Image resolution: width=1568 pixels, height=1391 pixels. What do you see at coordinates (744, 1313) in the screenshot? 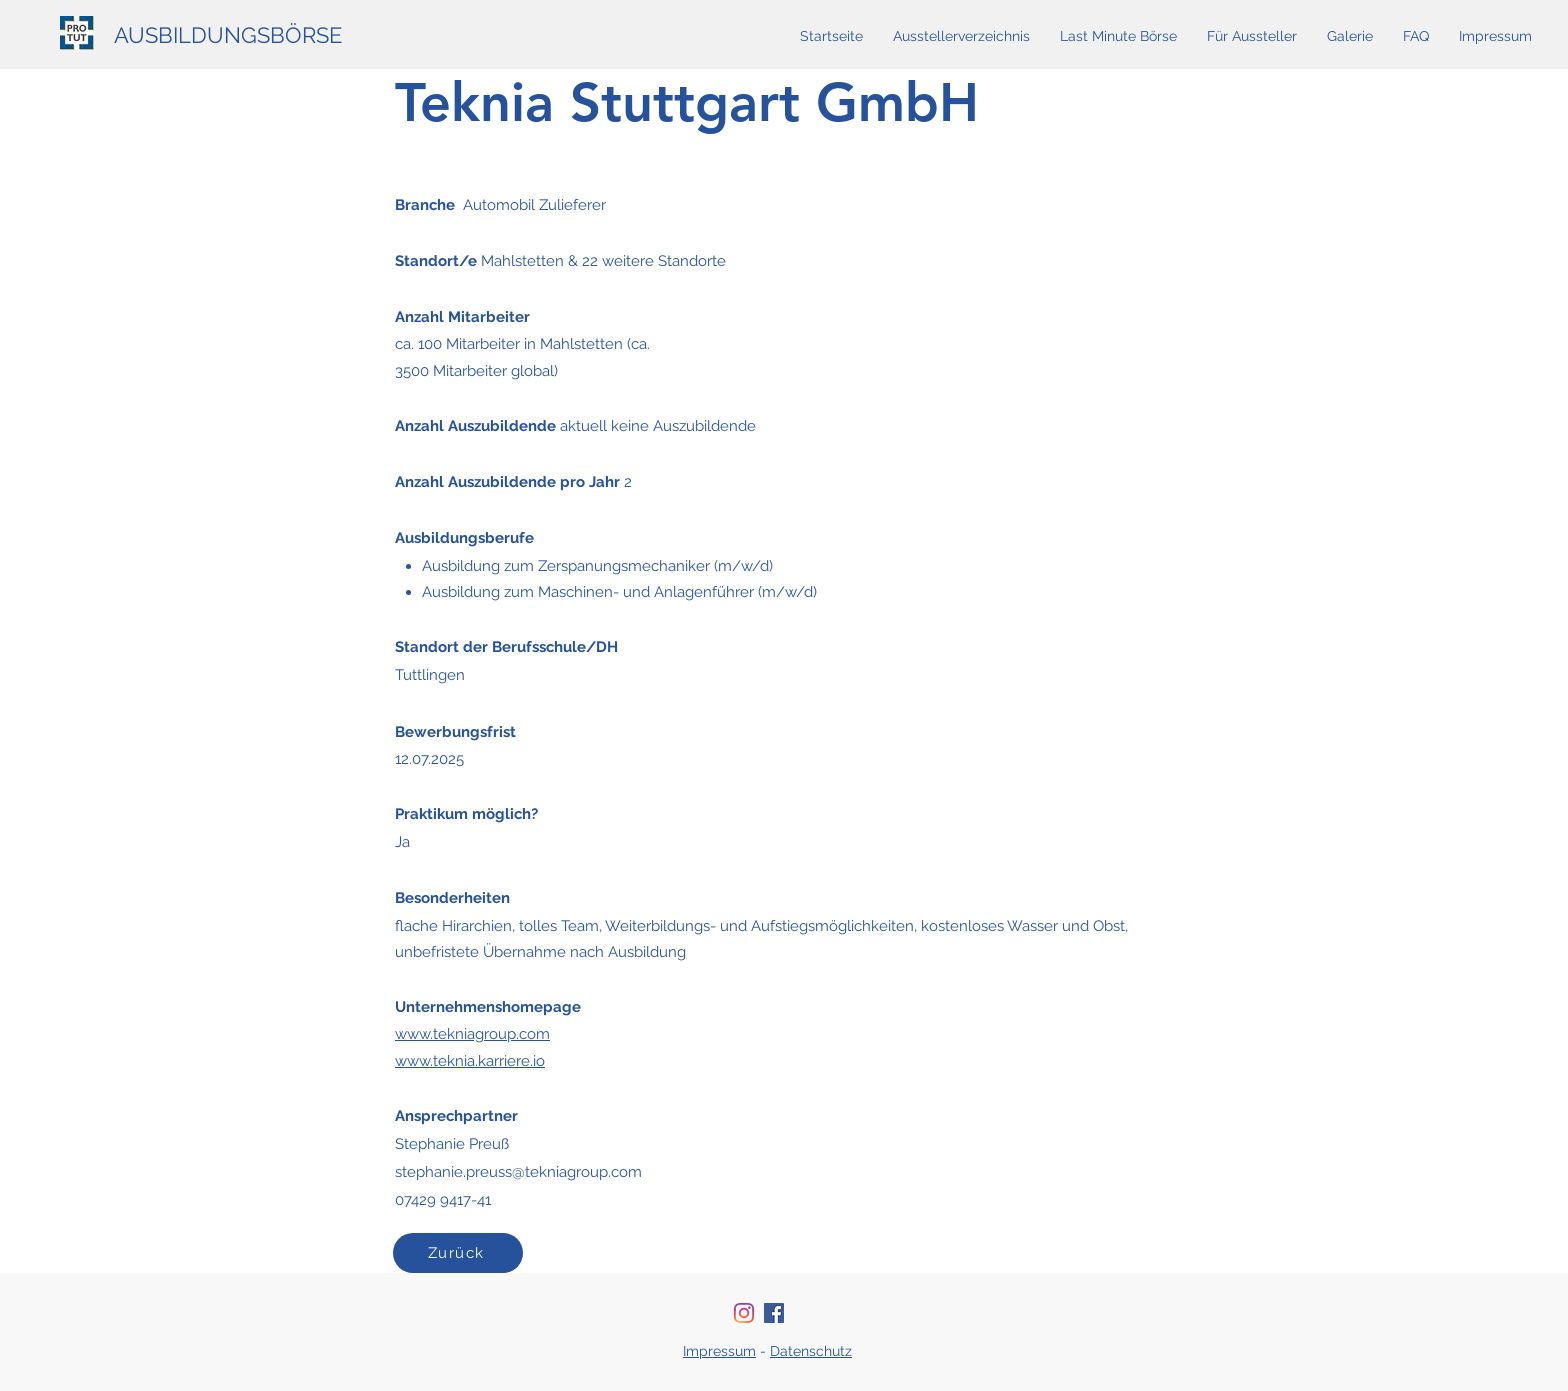
I see `[Instagram]` at bounding box center [744, 1313].